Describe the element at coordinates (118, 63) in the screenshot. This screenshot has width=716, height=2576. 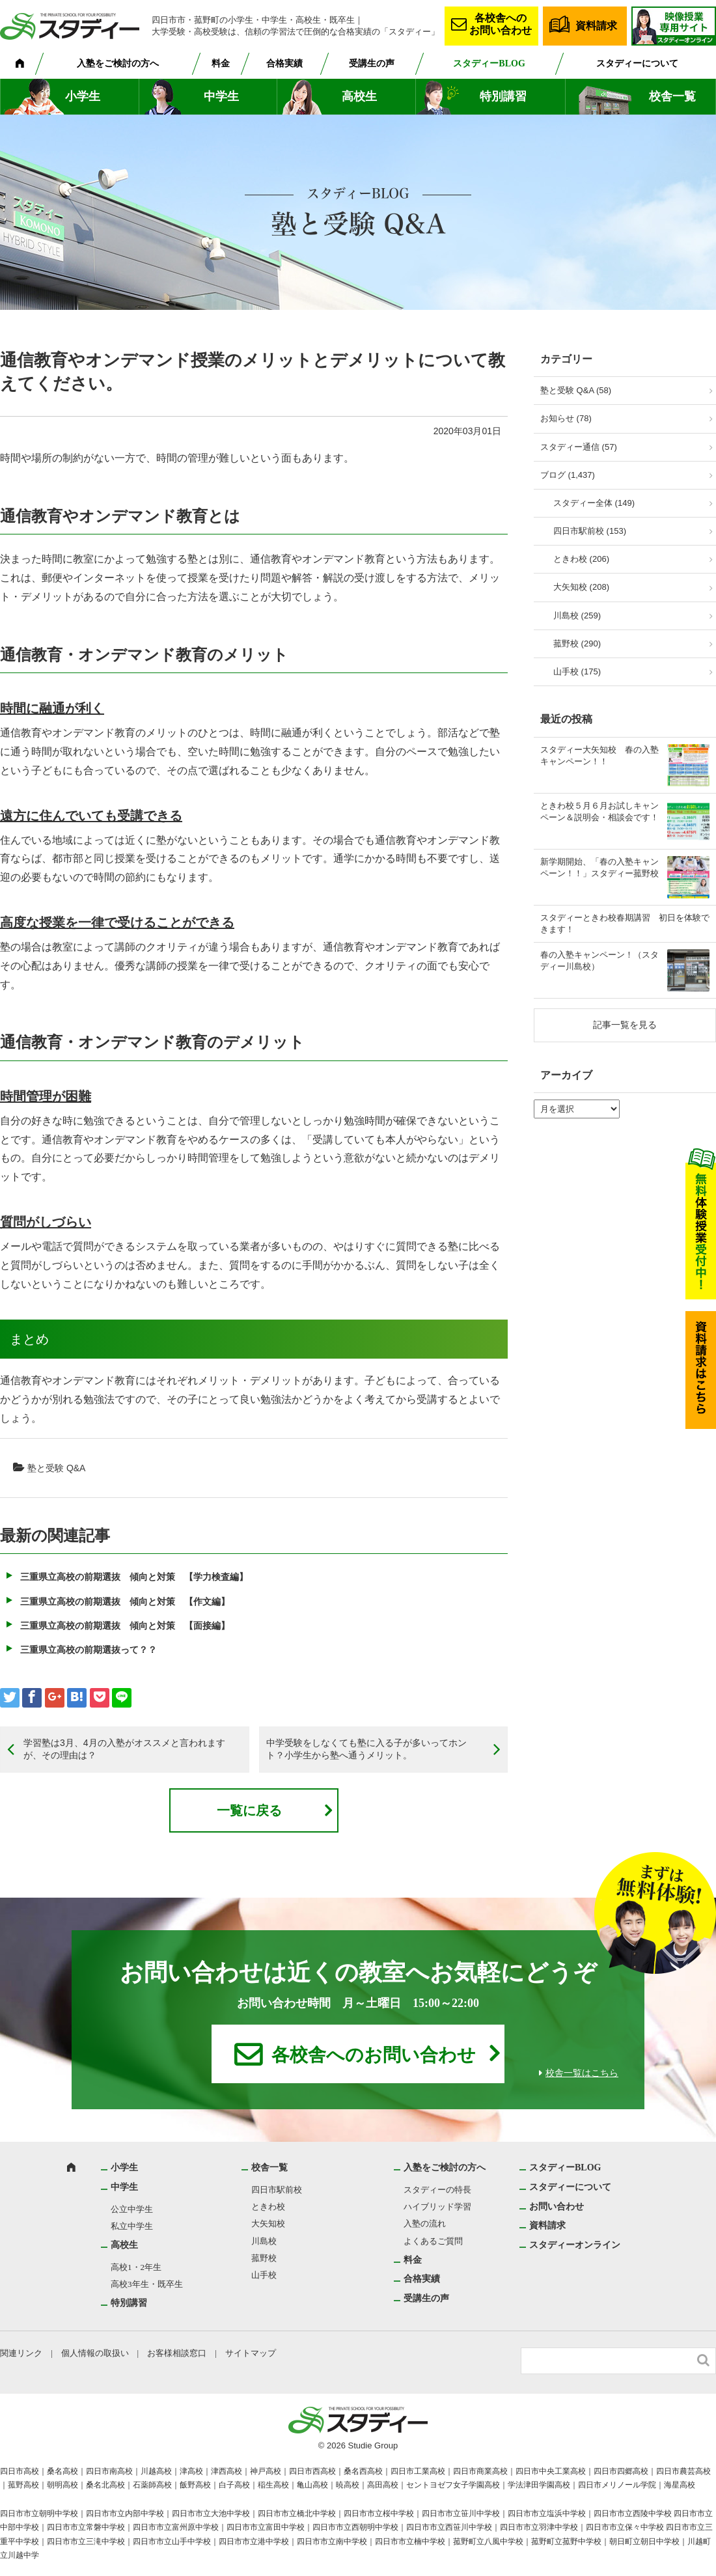
I see `入塾をご検討の方へ` at that location.